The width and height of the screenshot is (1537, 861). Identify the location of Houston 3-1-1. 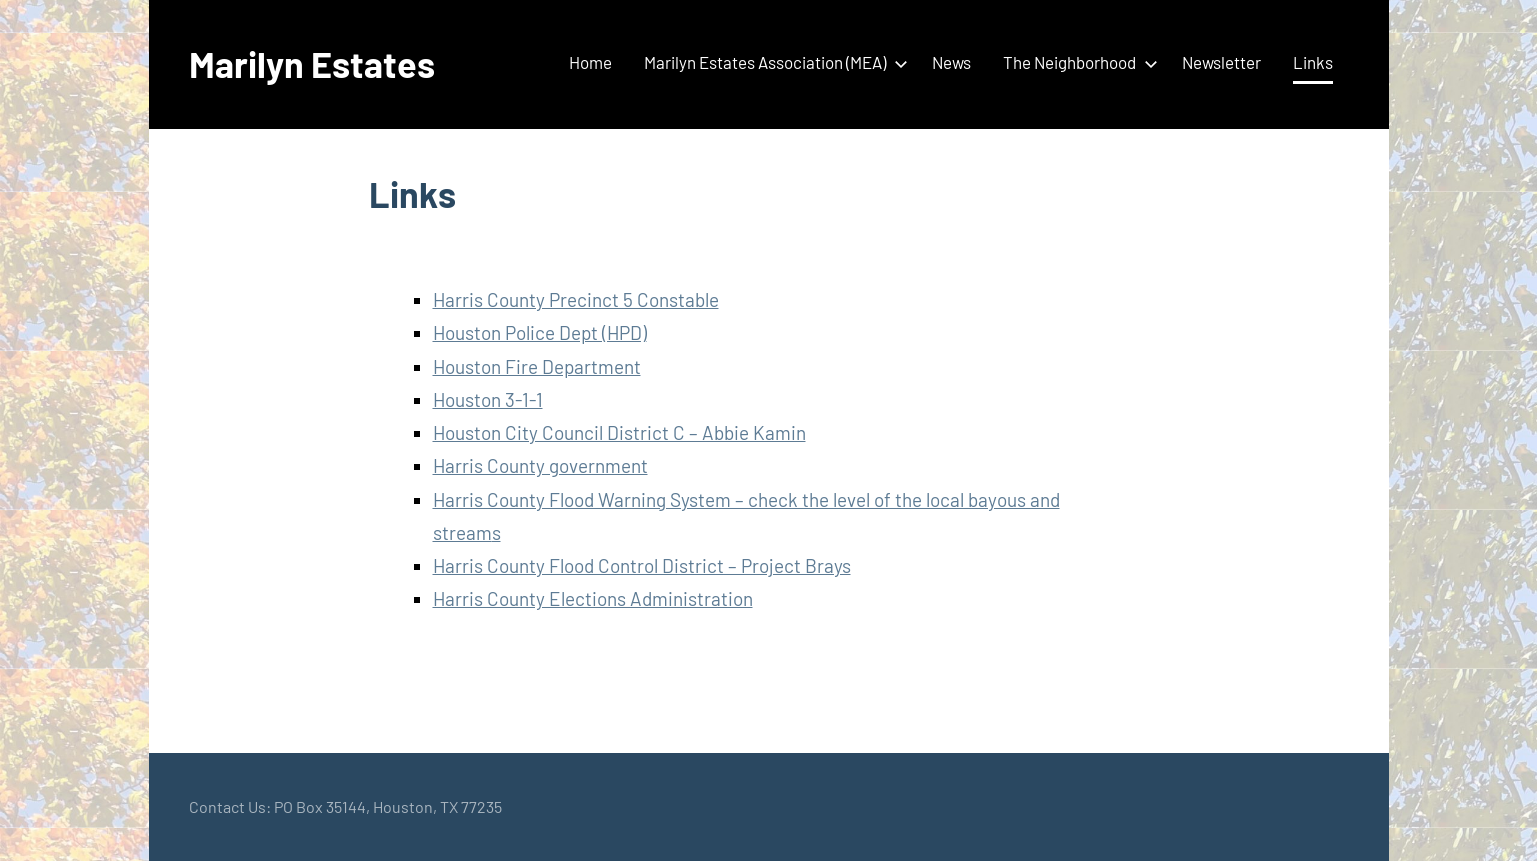
(488, 399).